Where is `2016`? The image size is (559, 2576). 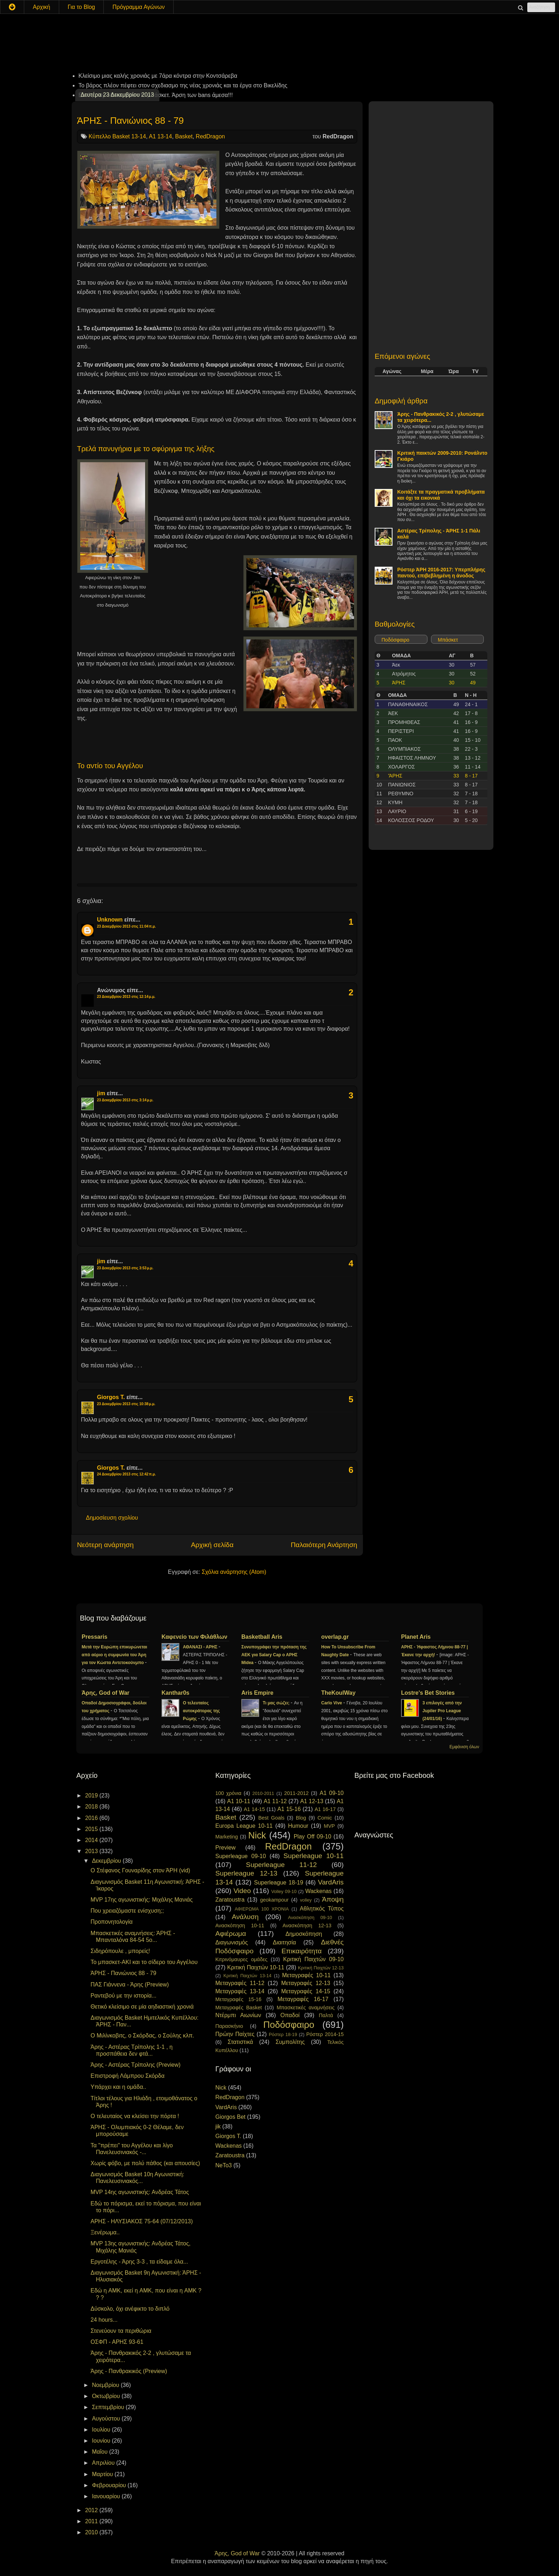
2016 is located at coordinates (92, 1818).